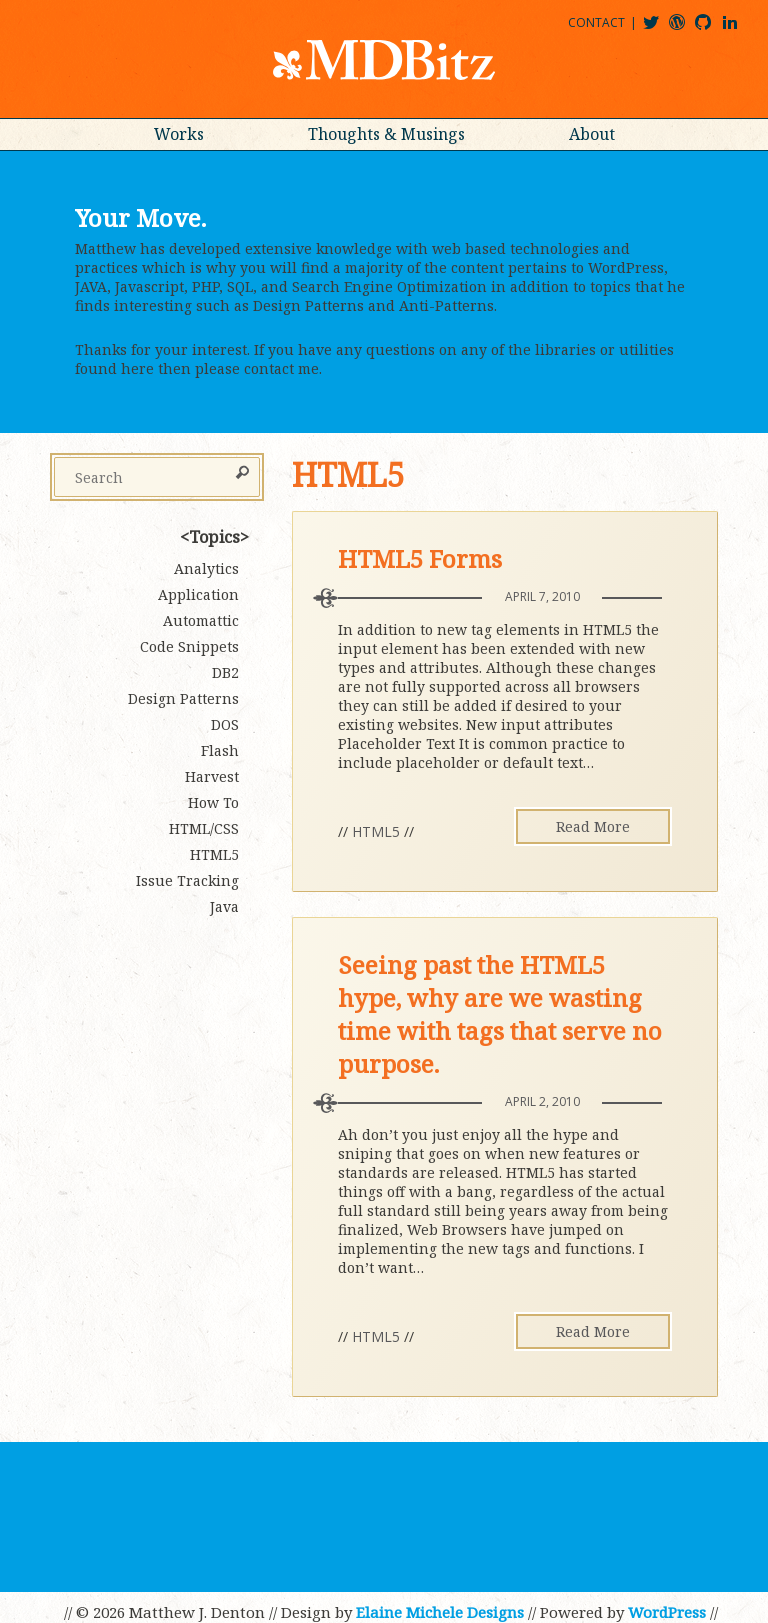 The image size is (768, 1623). I want to click on How To, so click(213, 802).